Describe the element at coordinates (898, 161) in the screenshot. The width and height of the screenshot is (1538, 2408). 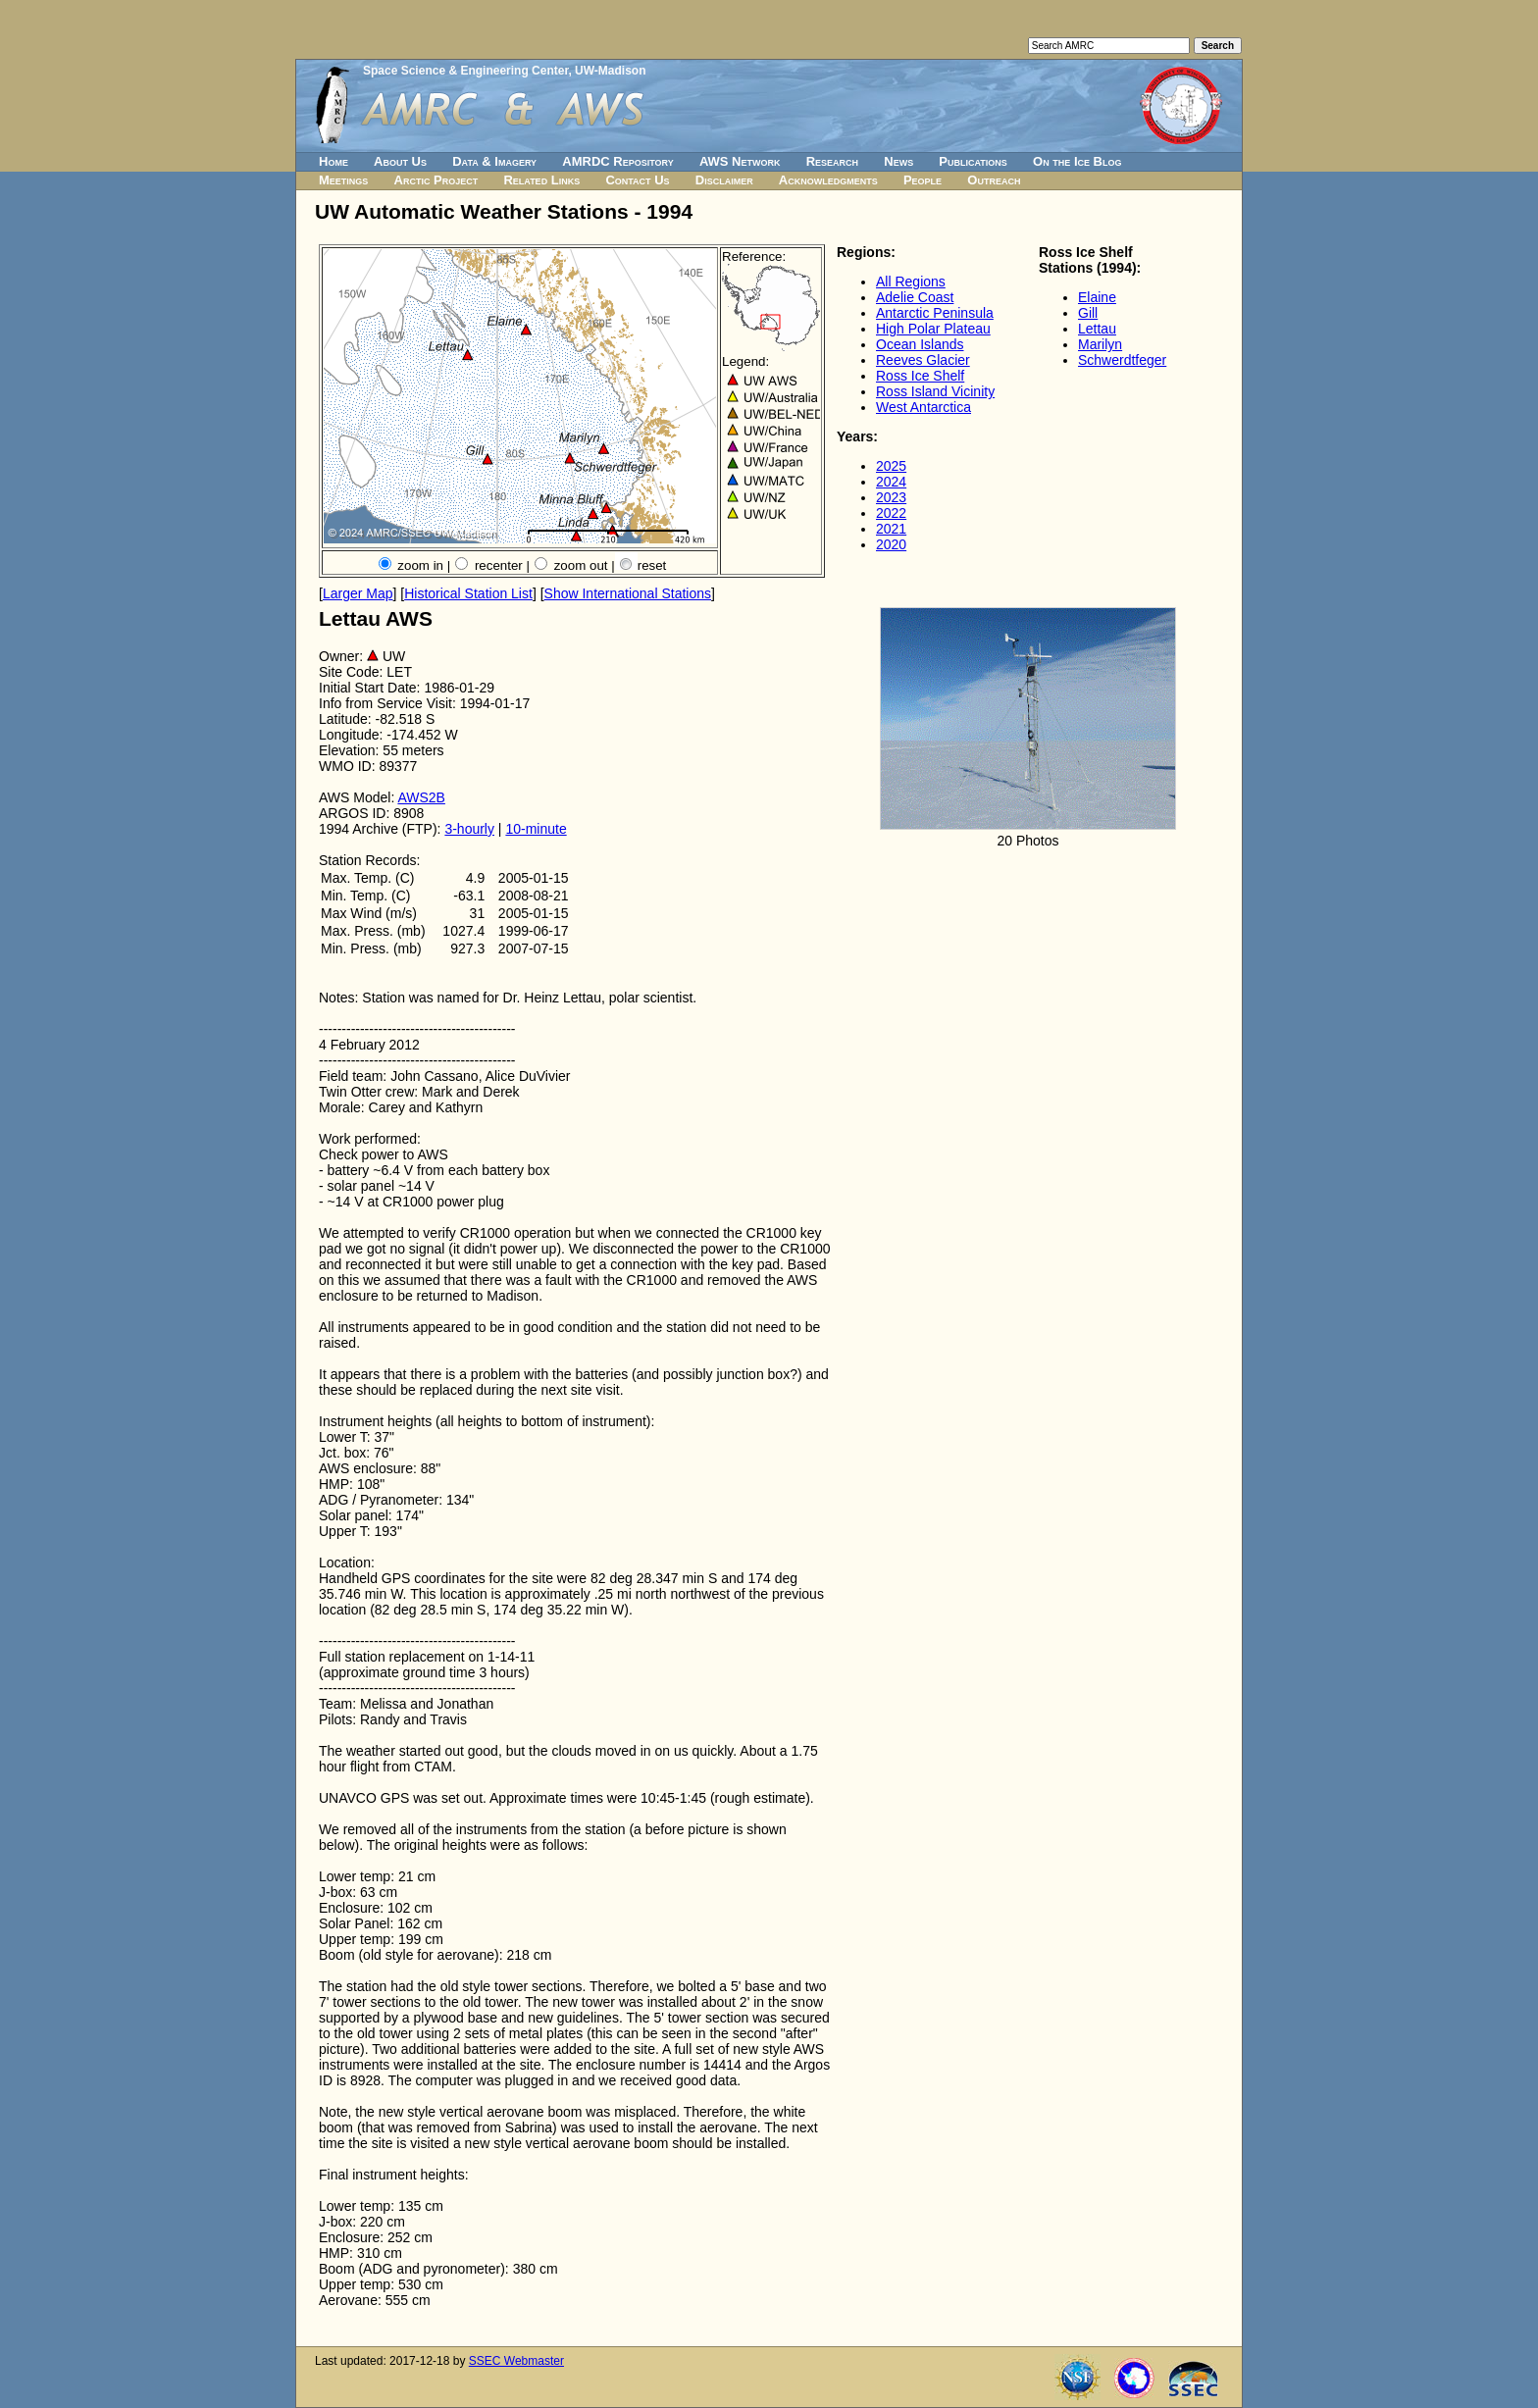
I see `News` at that location.